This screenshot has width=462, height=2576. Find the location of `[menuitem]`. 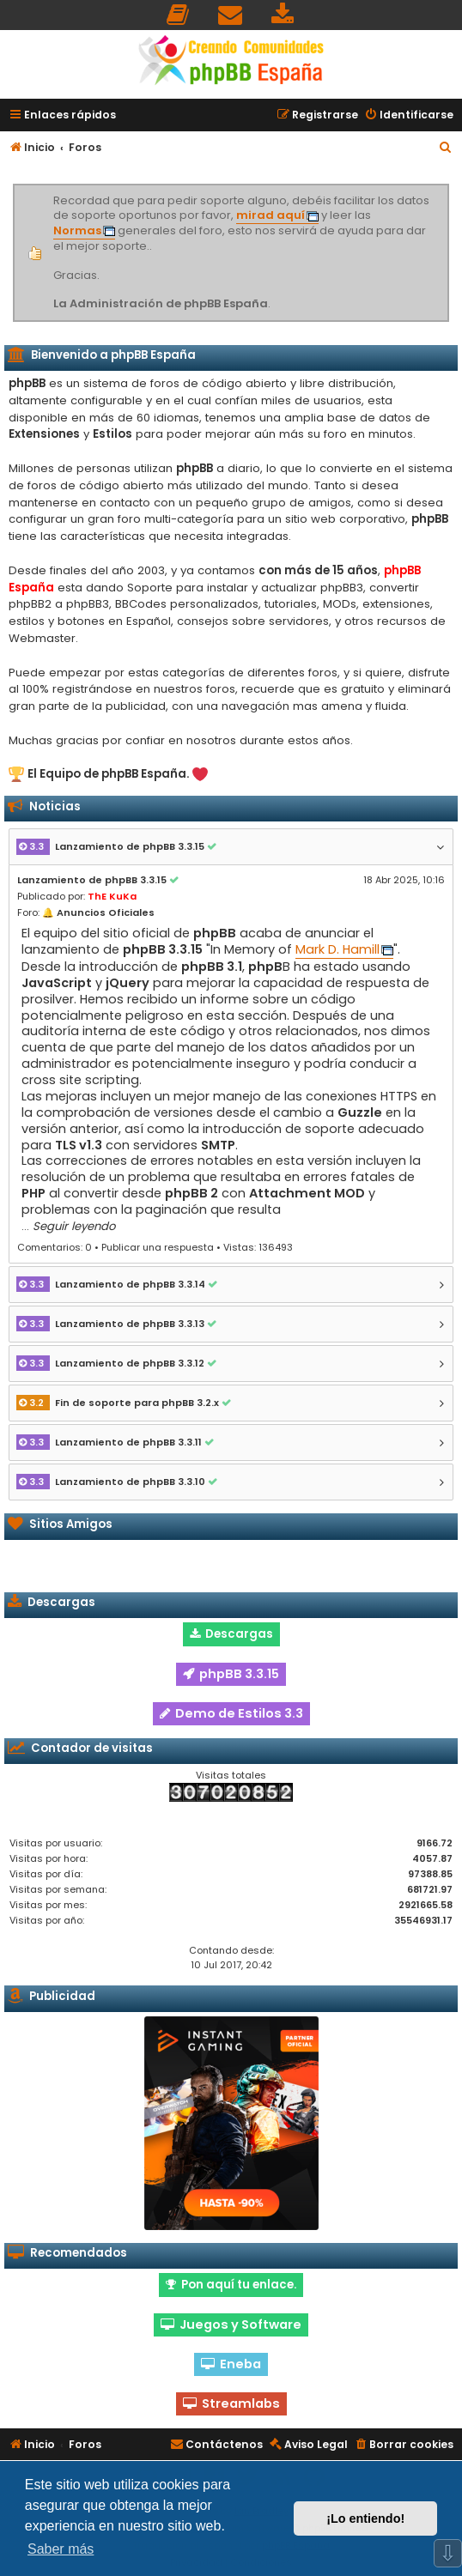

[menuitem] is located at coordinates (179, 15).